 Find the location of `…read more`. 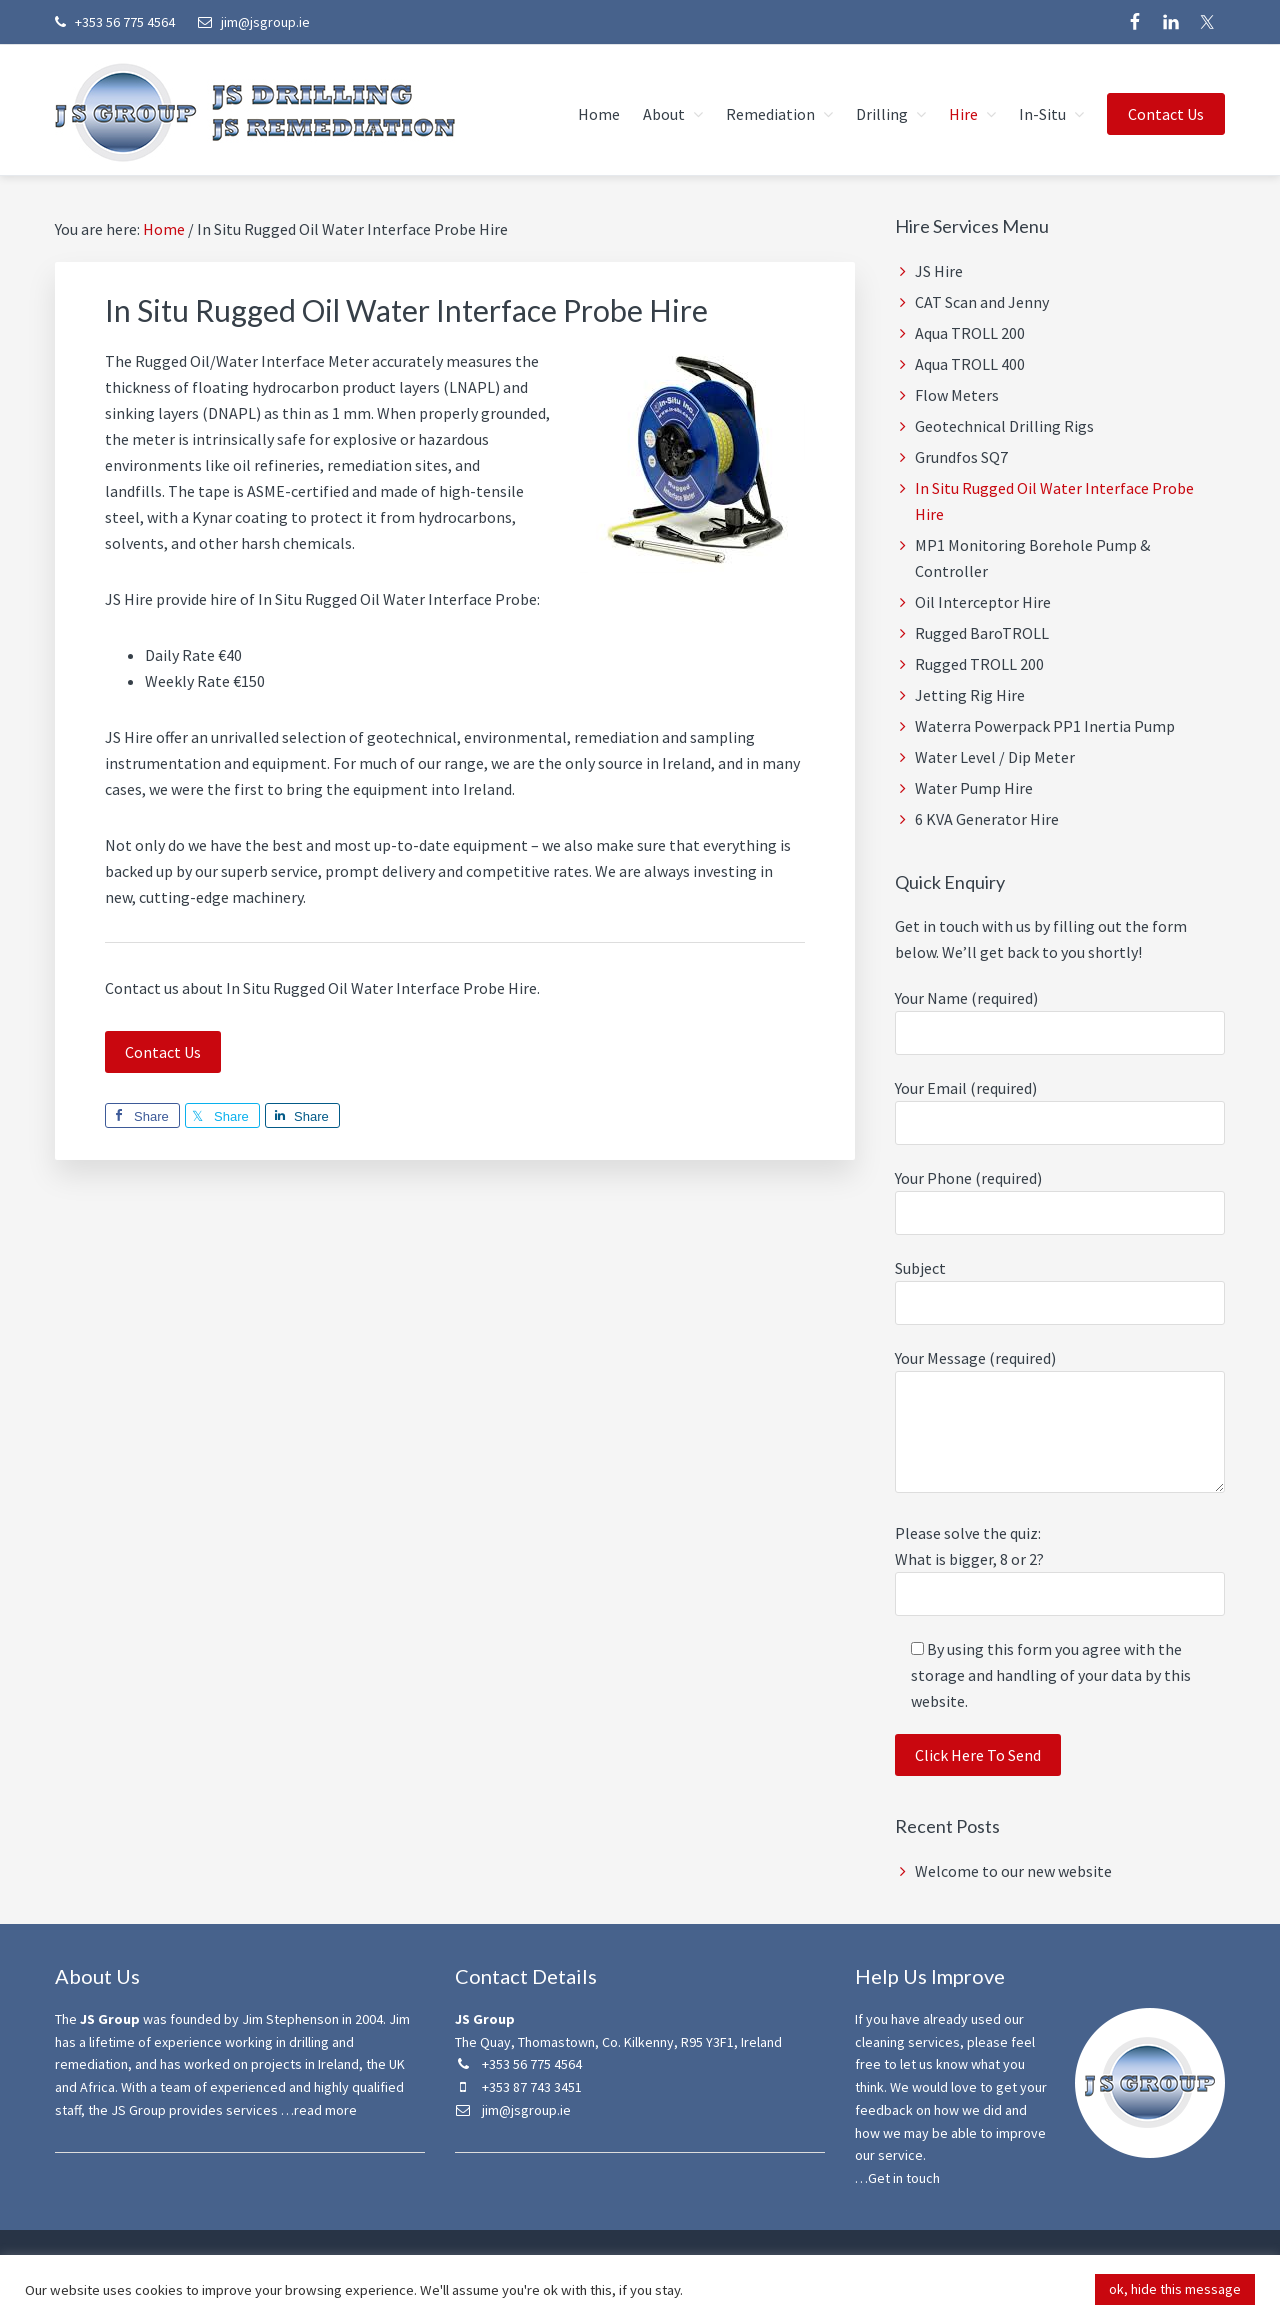

…read more is located at coordinates (319, 2110).